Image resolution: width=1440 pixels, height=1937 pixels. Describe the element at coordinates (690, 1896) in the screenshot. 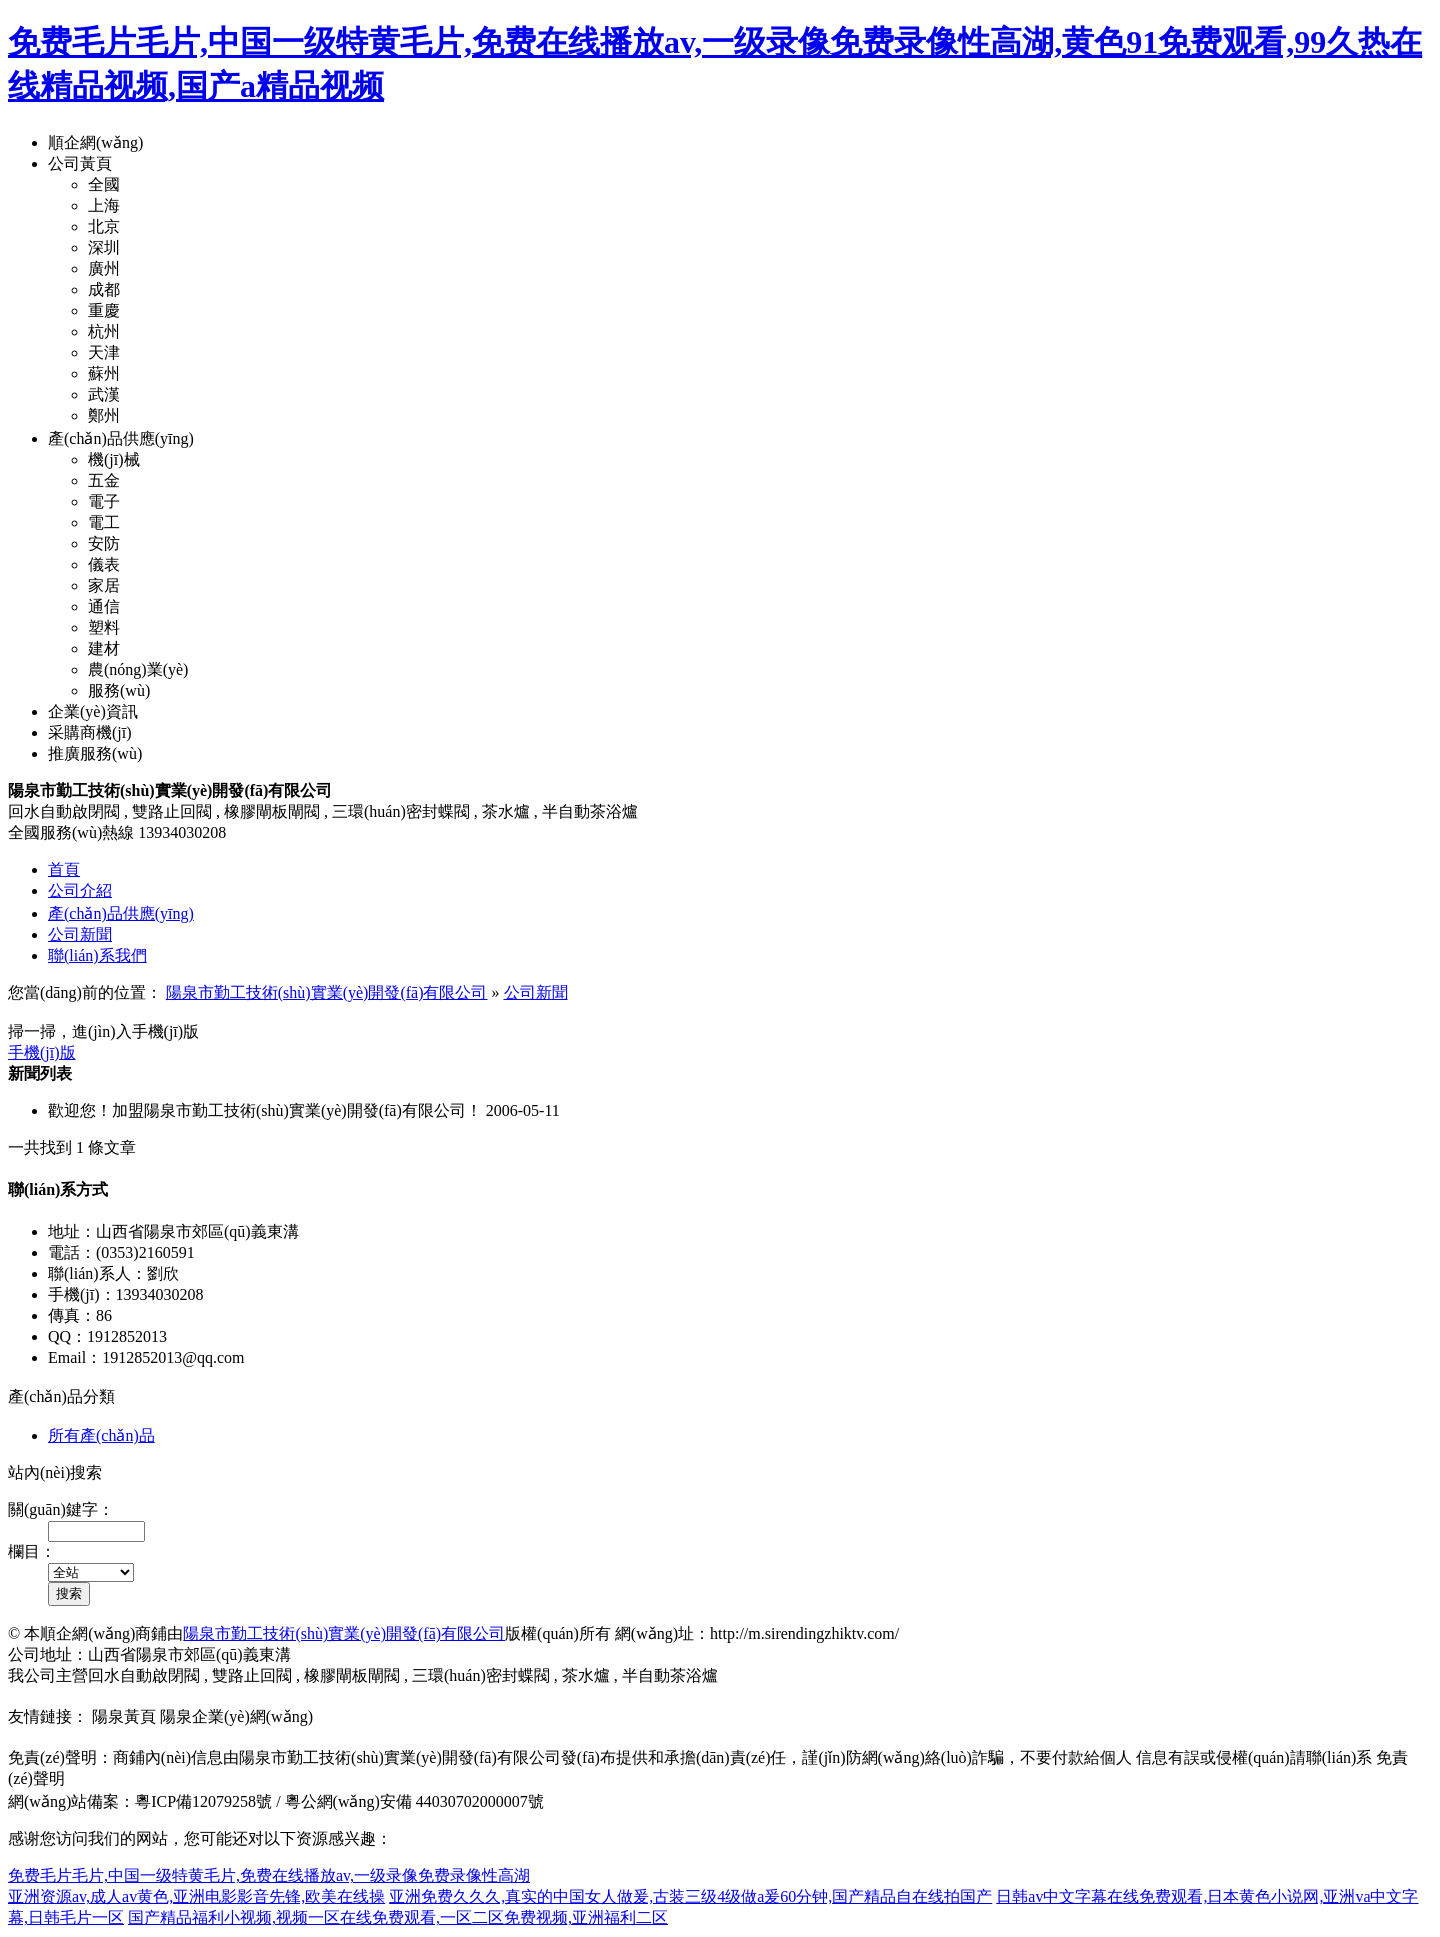

I see `亚洲免费久久久,真实的中国女人做爰,古装三级4级做a爰60分钟,国产精品自在线拍国产` at that location.